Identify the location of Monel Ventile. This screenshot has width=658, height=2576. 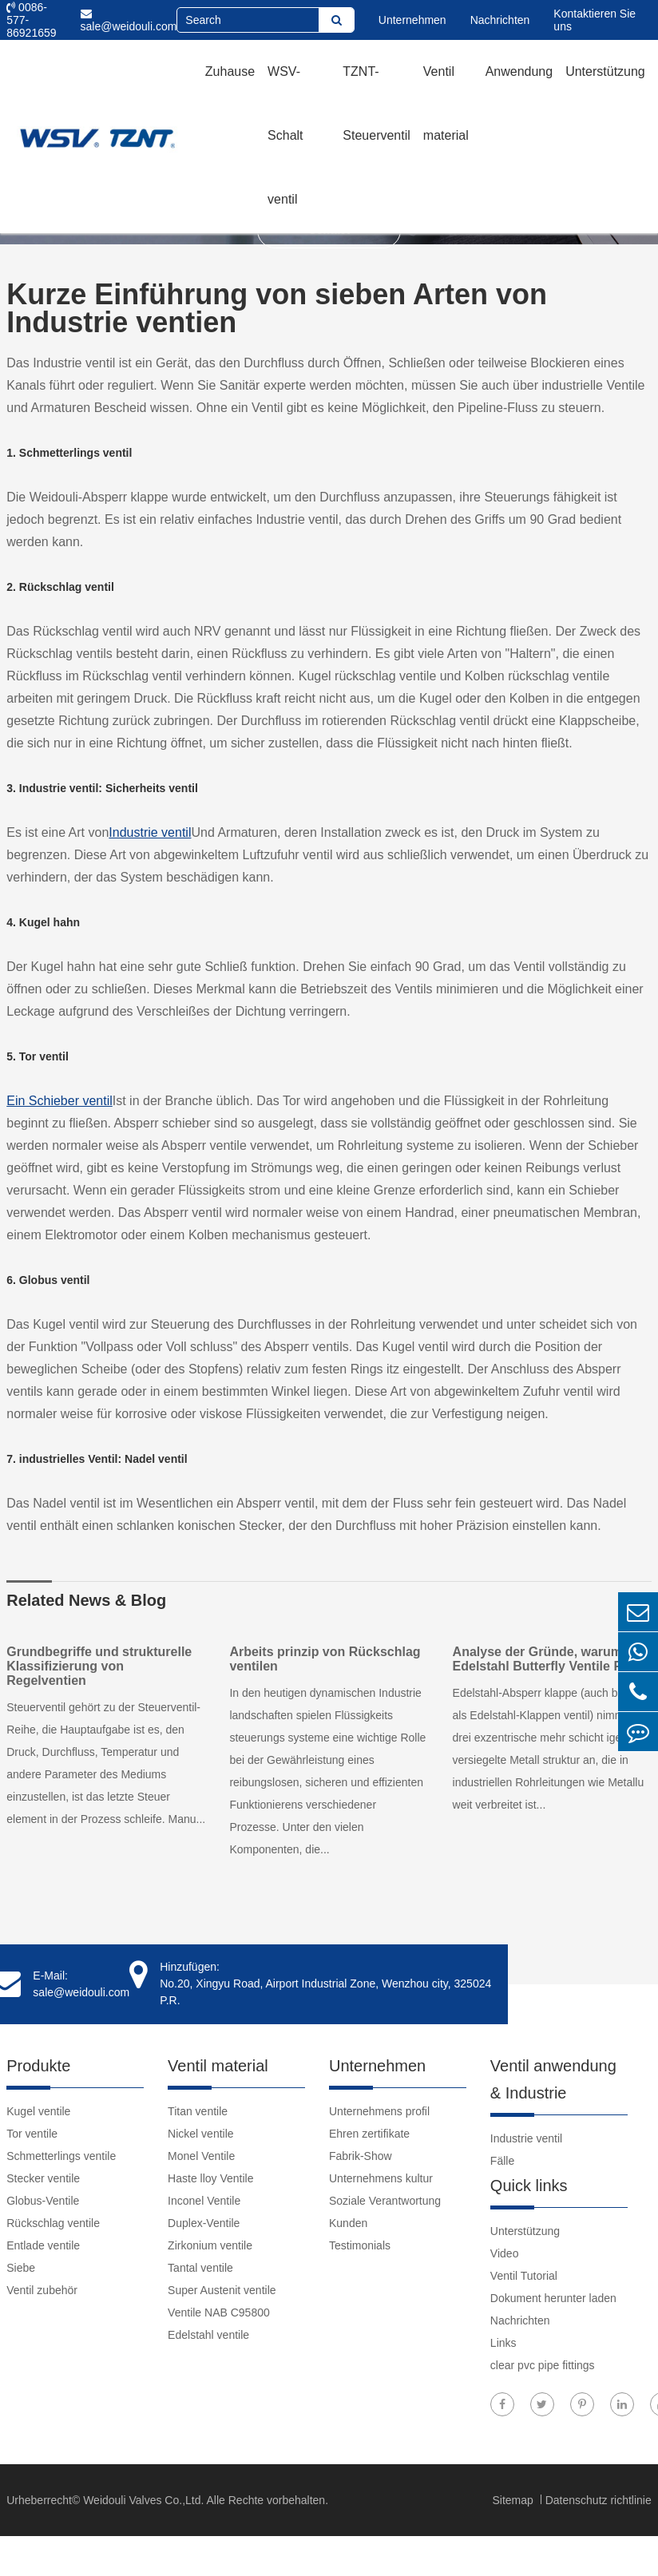
(201, 2156).